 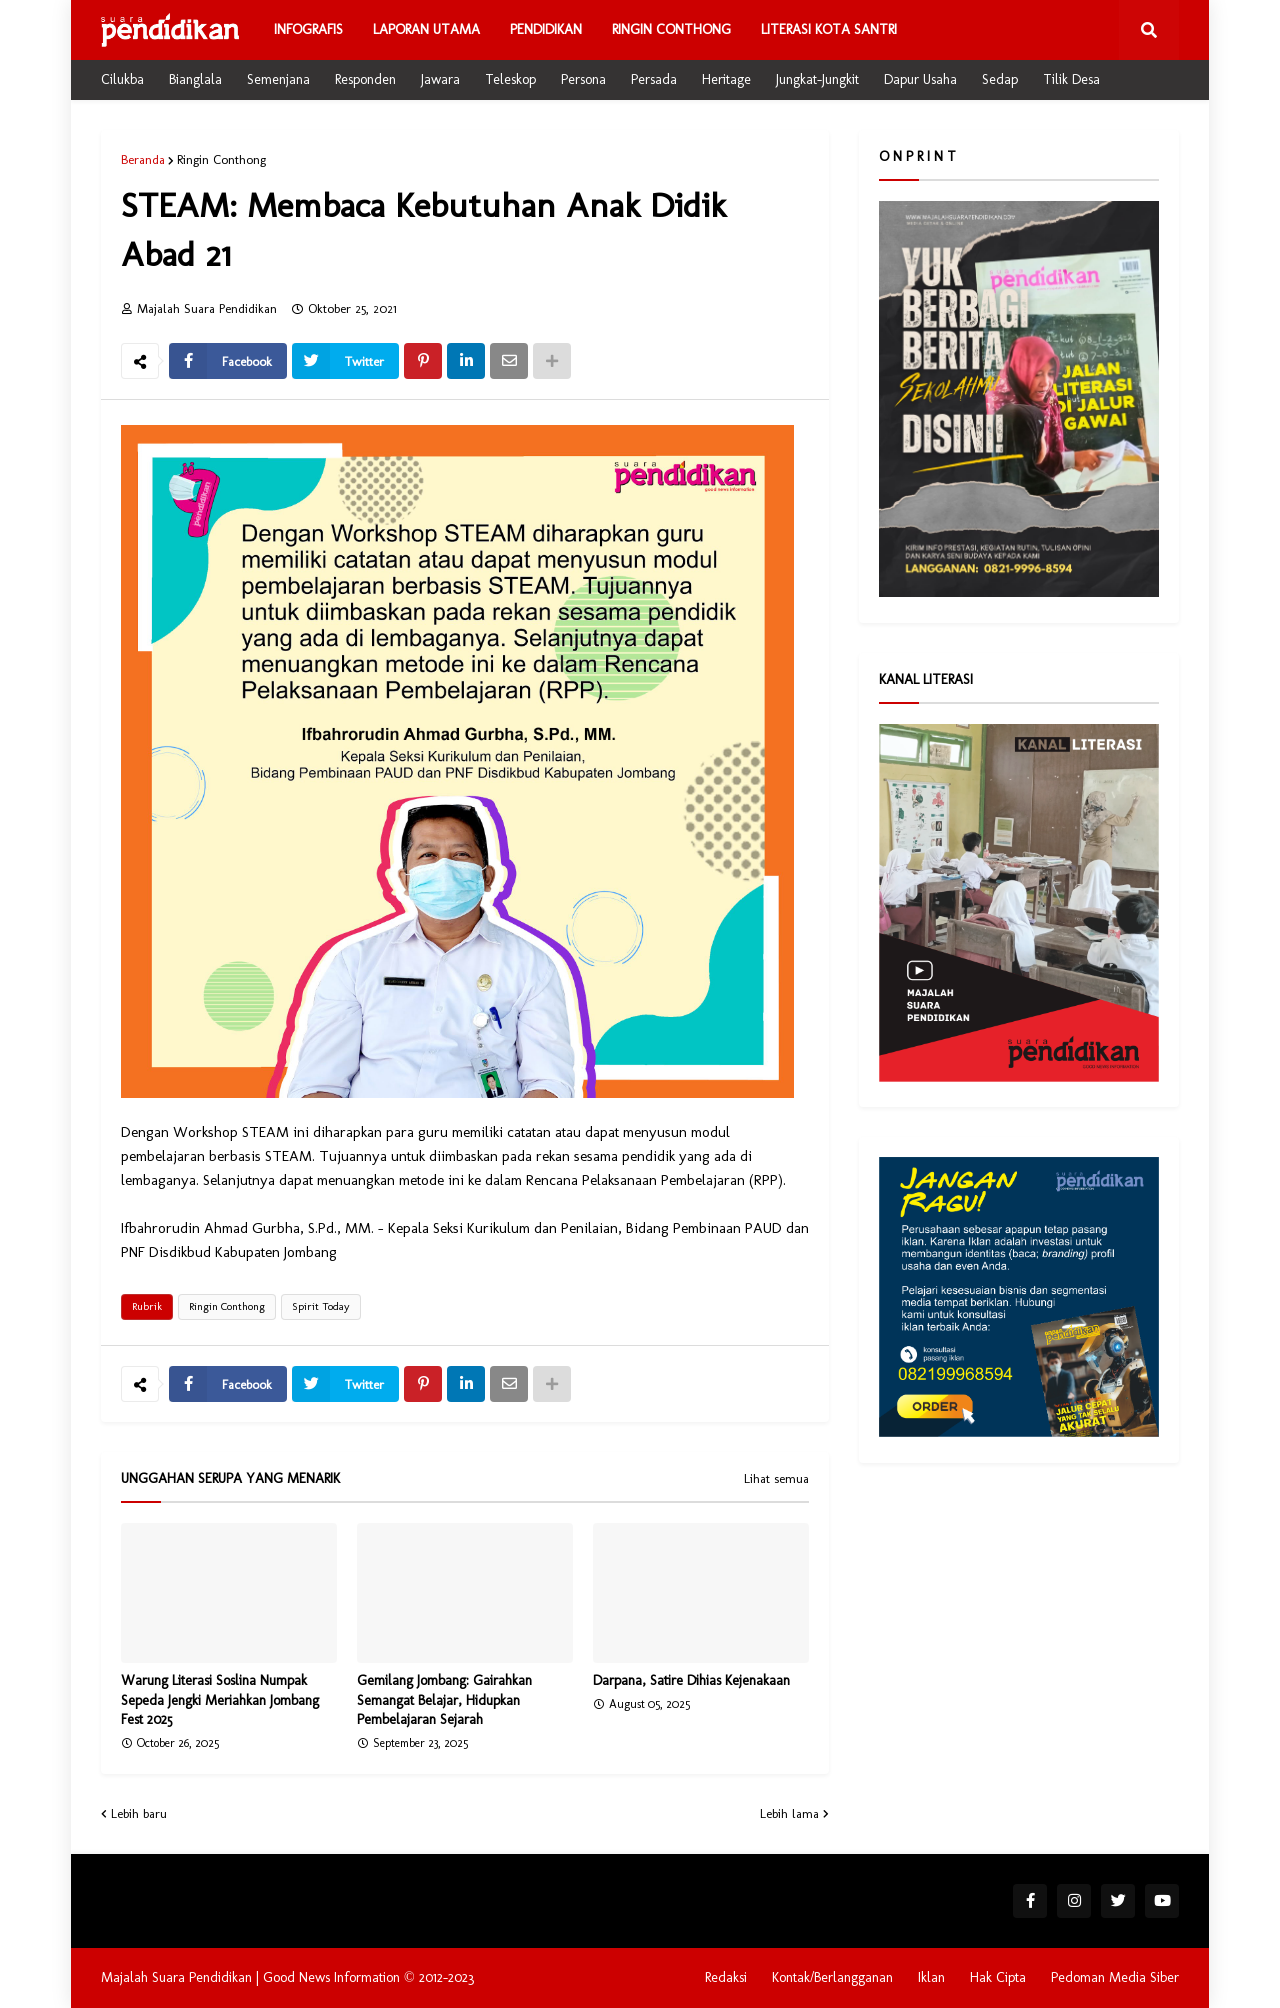 I want to click on Responden, so click(x=365, y=79).